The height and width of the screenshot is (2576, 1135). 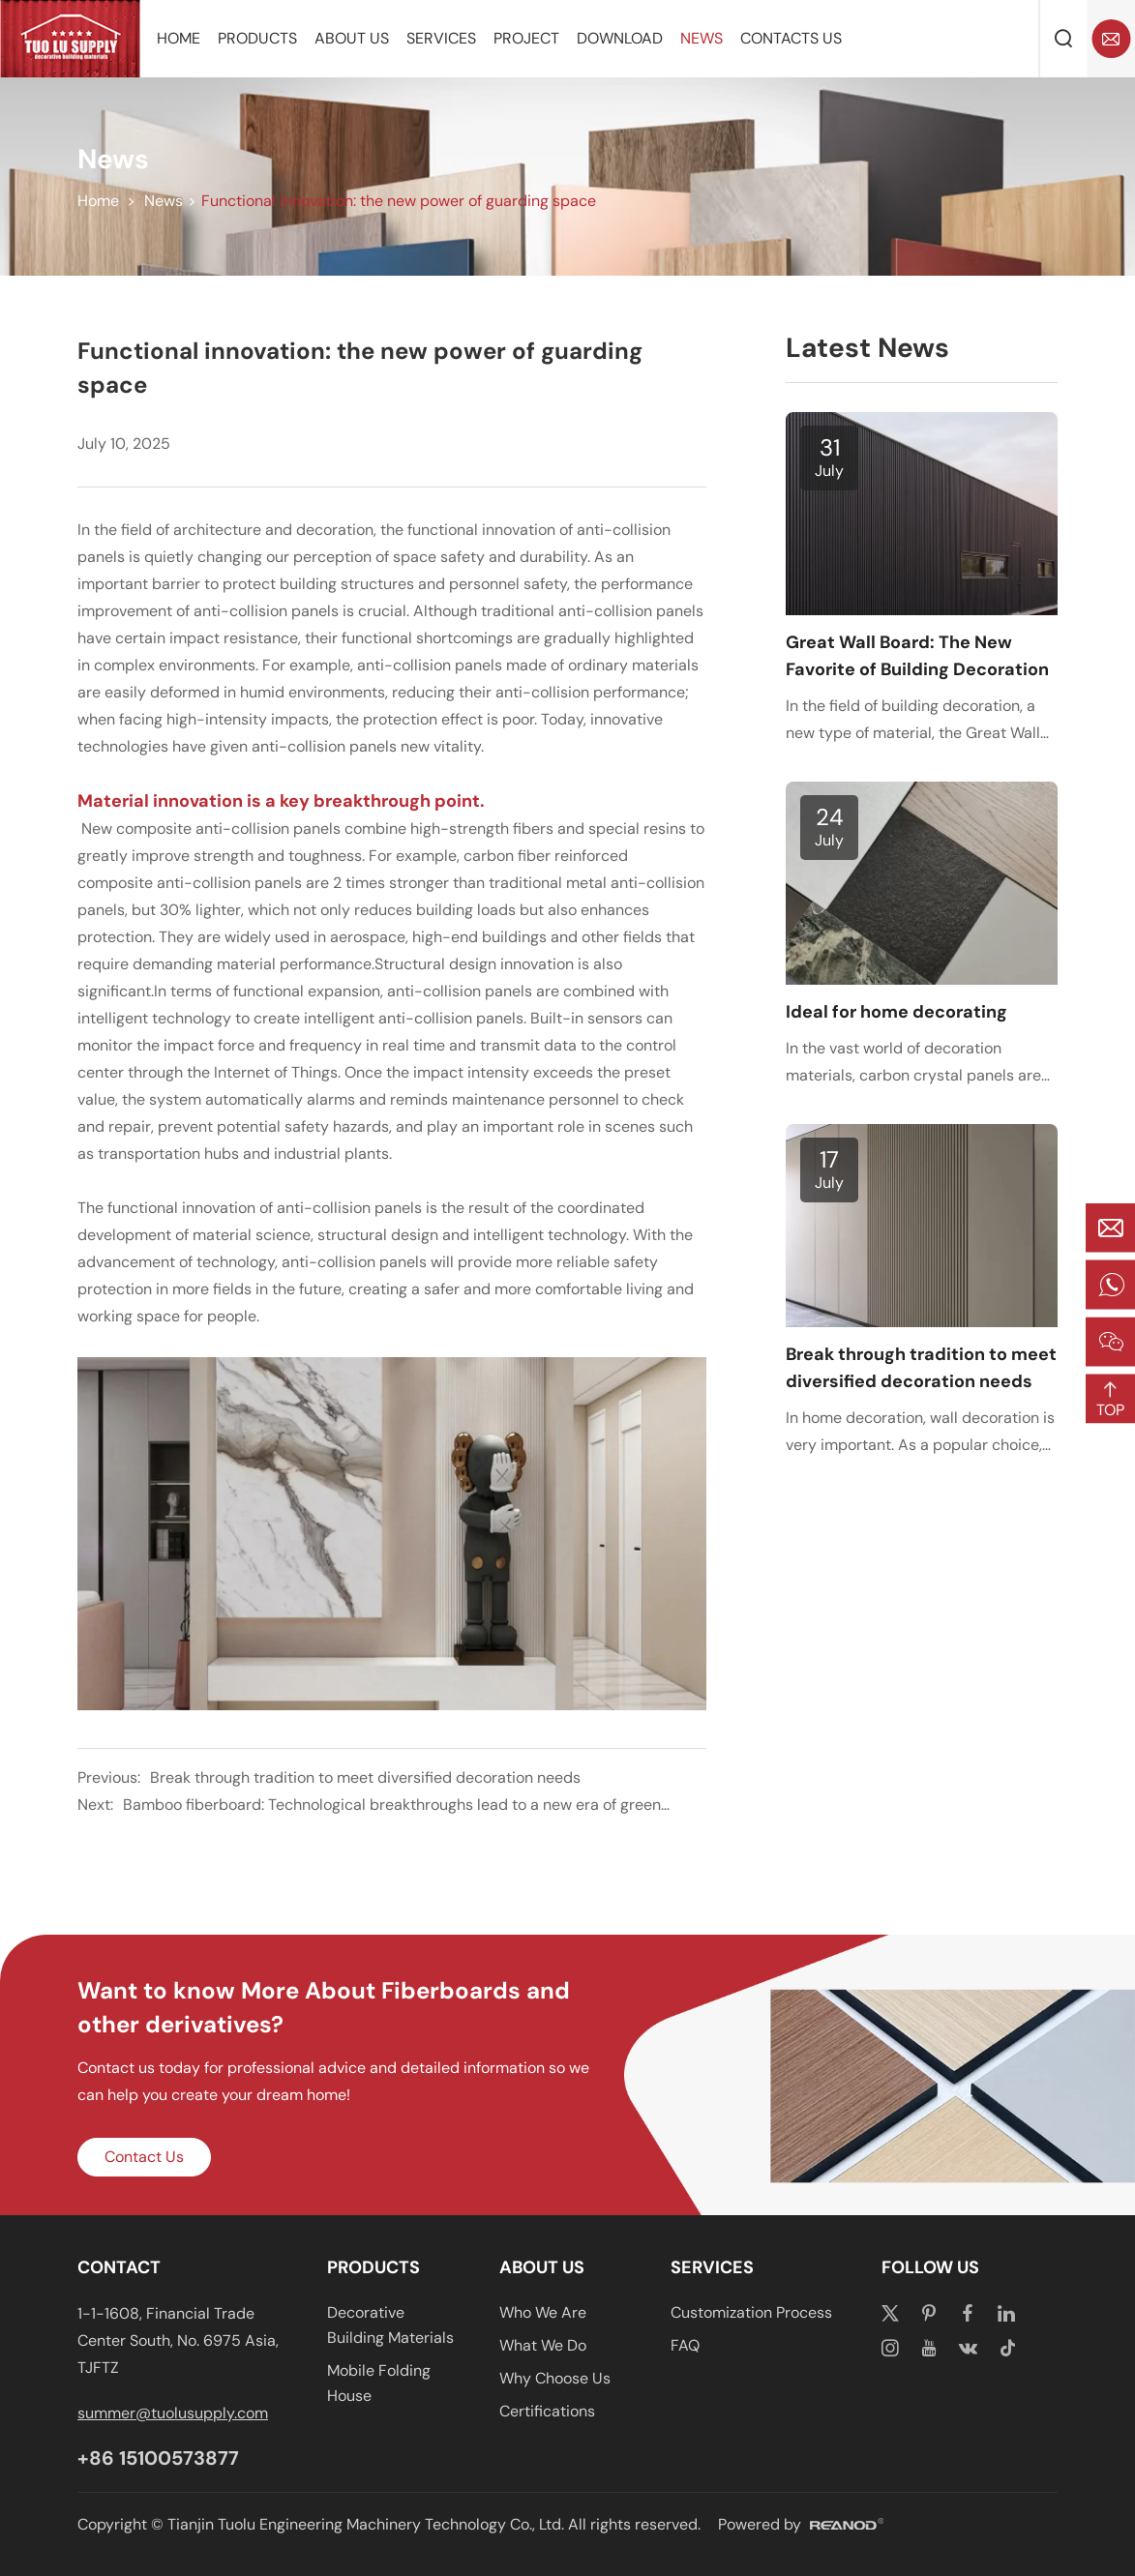 I want to click on Home, so click(x=178, y=38).